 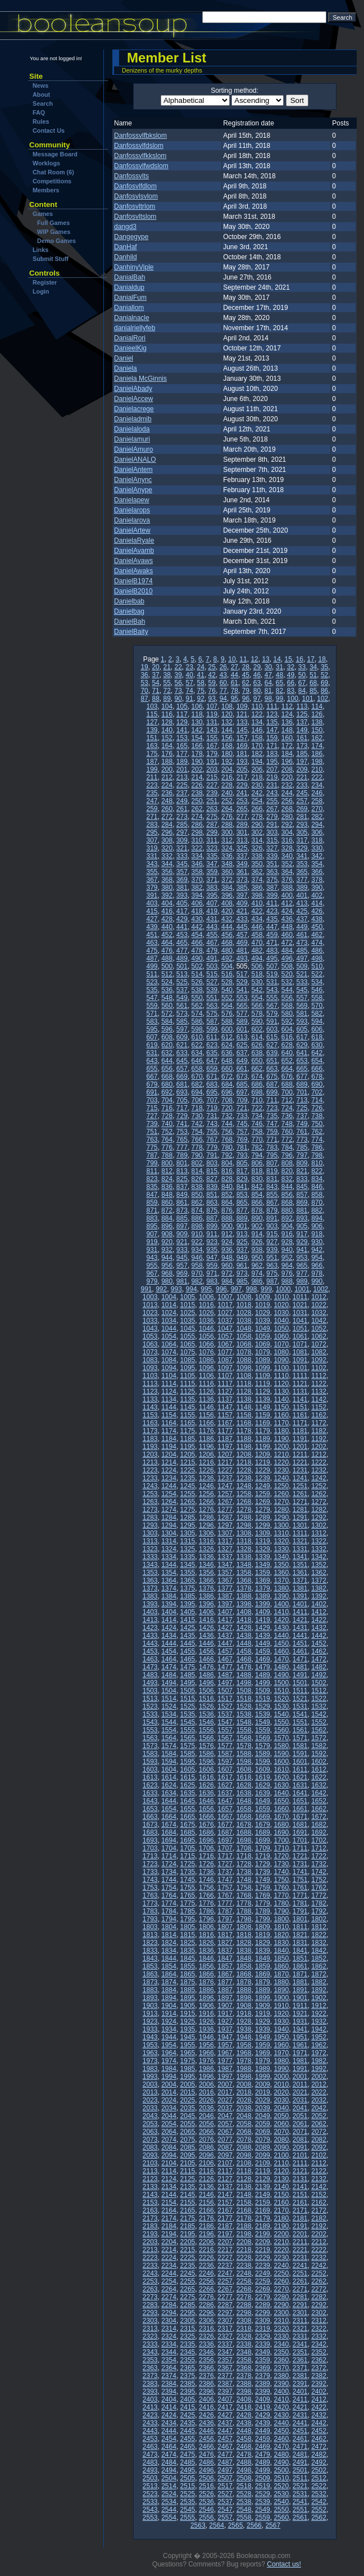 I want to click on 820, so click(x=287, y=1171).